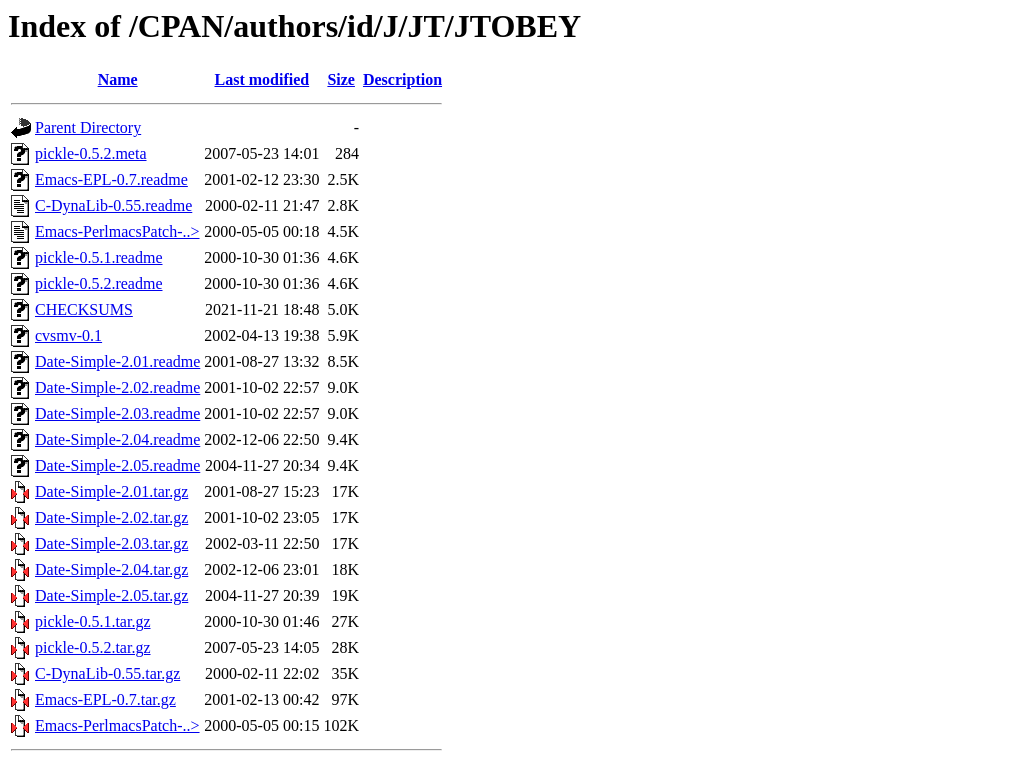 This screenshot has height=770, width=1024. What do you see at coordinates (117, 387) in the screenshot?
I see `Date-Simple-2.02.readme` at bounding box center [117, 387].